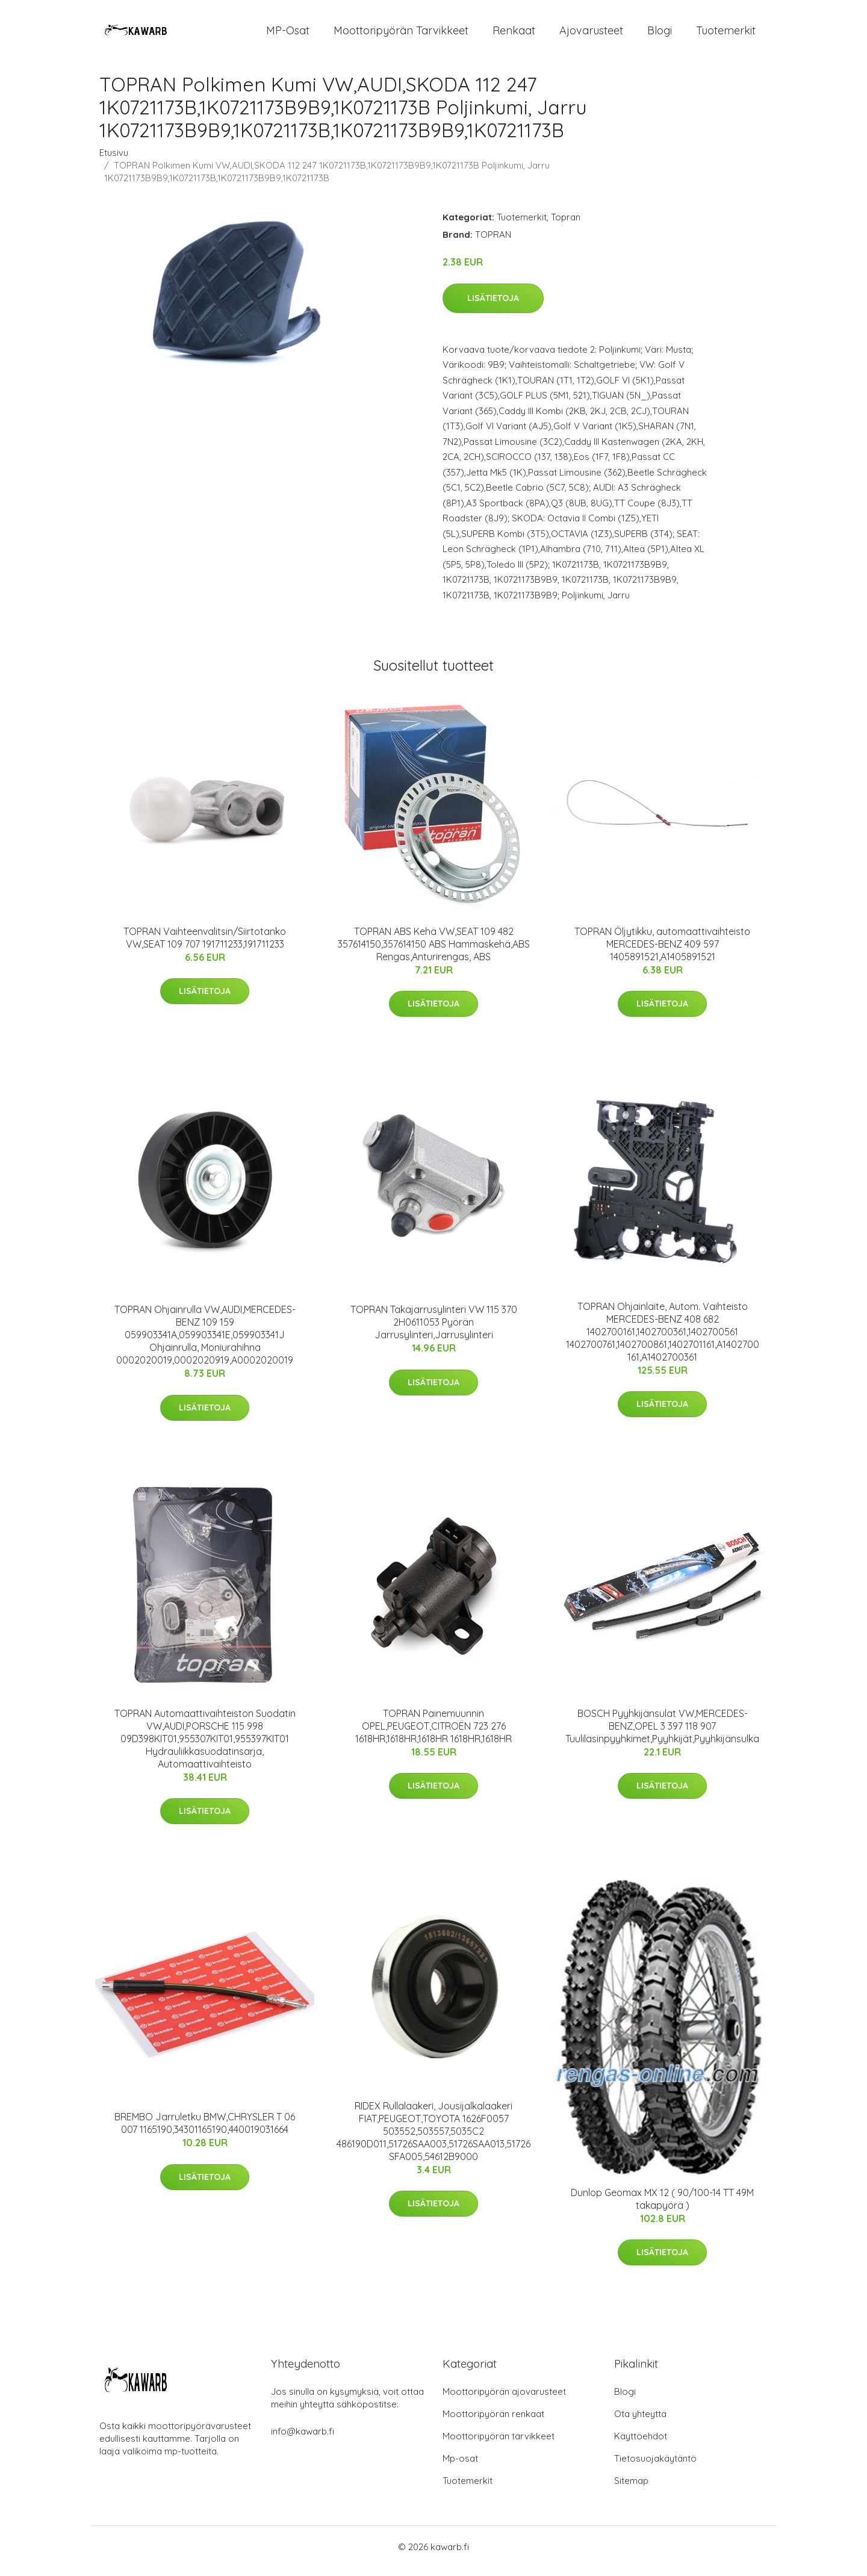  I want to click on MP-osat, so click(287, 35).